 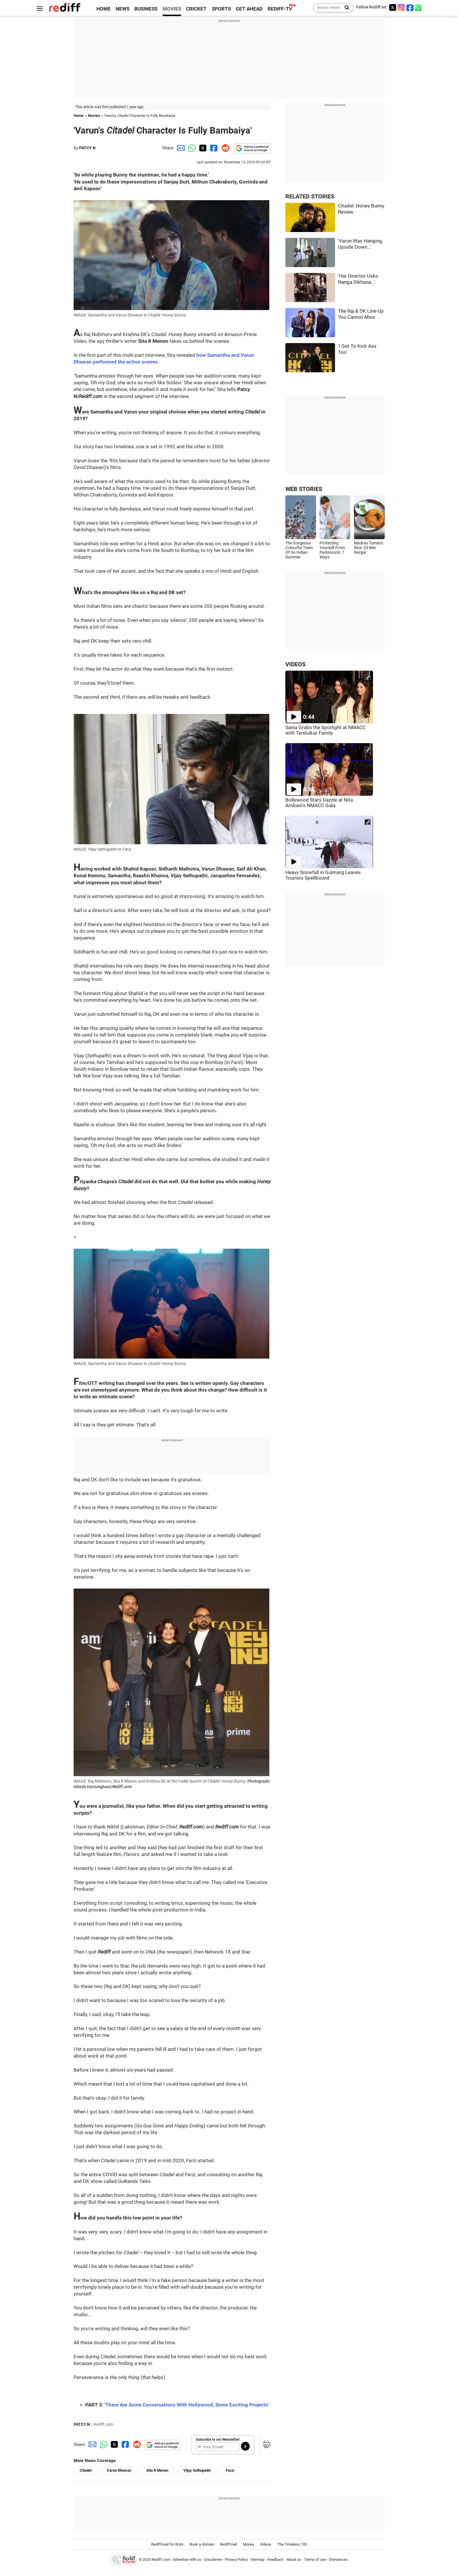 I want to click on Videos, so click(x=265, y=2544).